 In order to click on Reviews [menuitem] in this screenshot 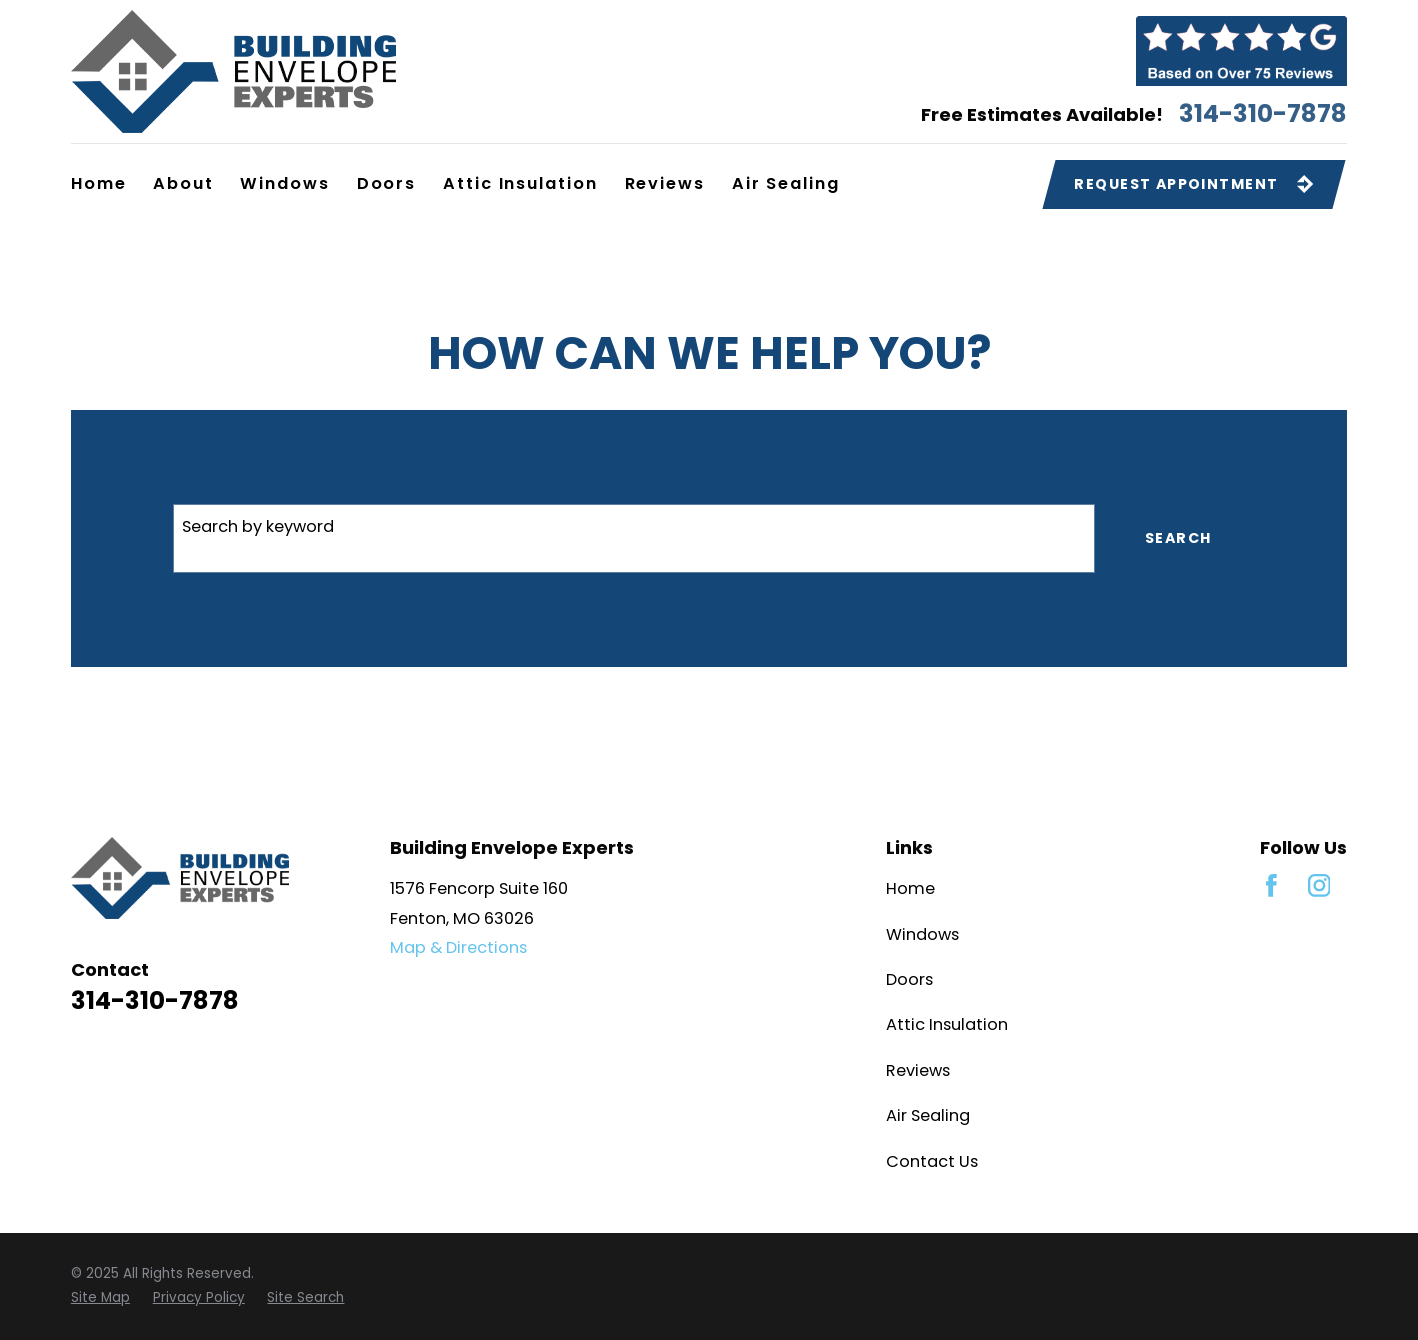, I will do `click(665, 183)`.